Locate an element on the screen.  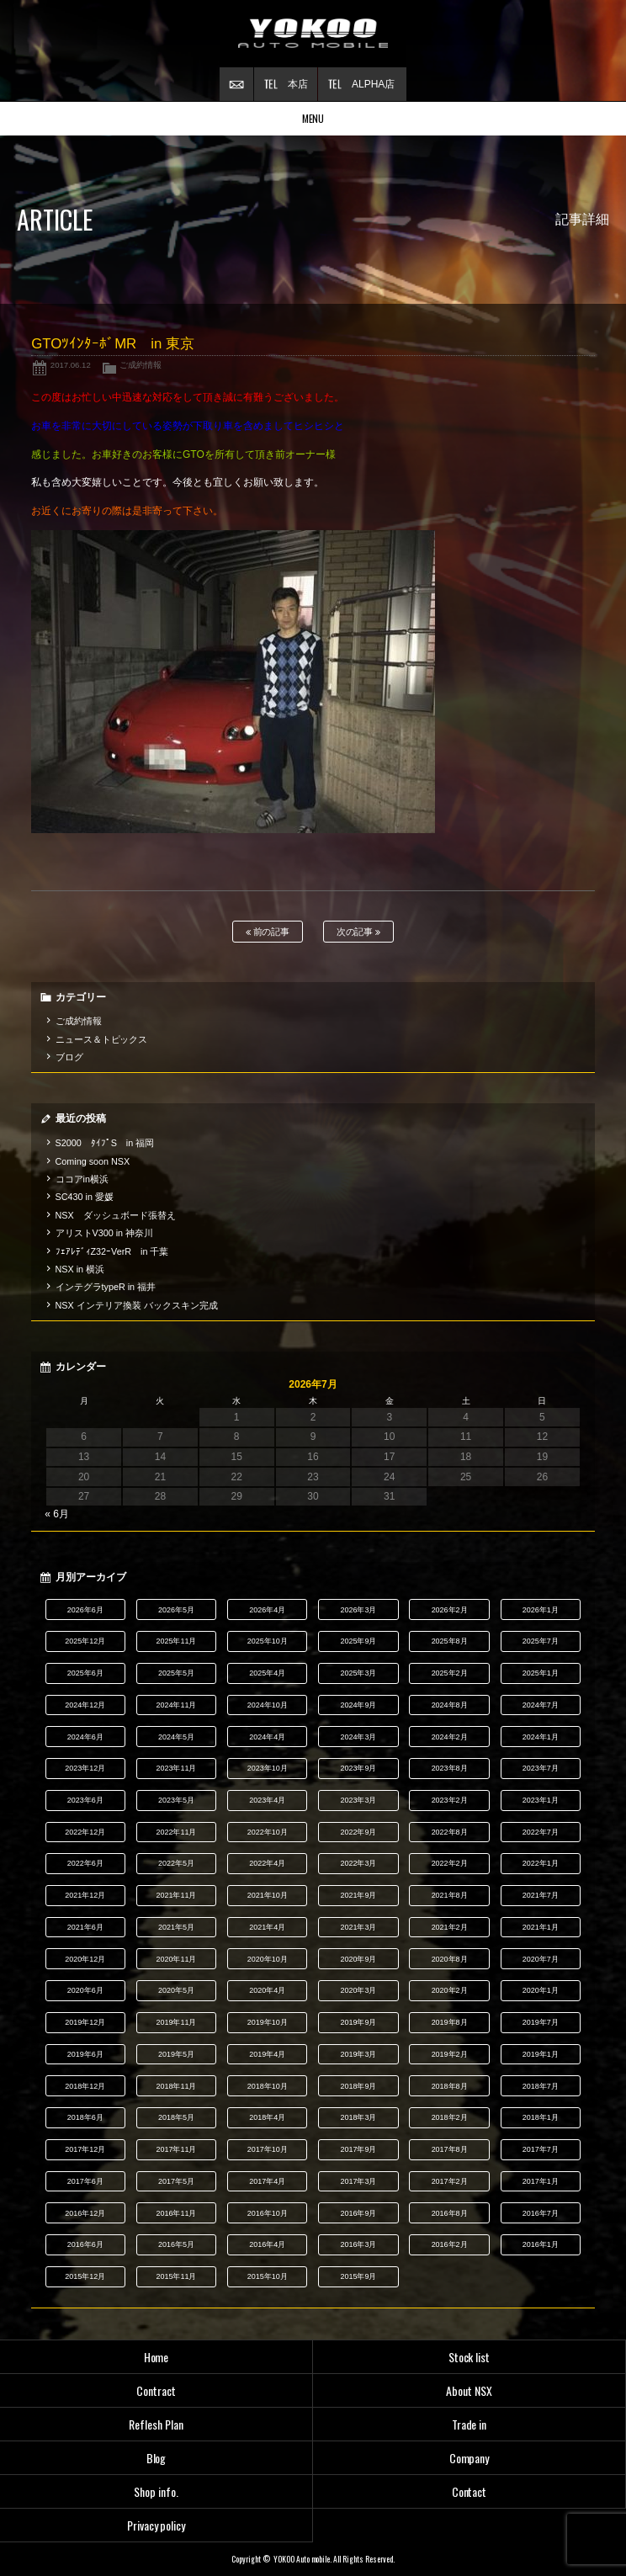
2018年4月 is located at coordinates (267, 2117).